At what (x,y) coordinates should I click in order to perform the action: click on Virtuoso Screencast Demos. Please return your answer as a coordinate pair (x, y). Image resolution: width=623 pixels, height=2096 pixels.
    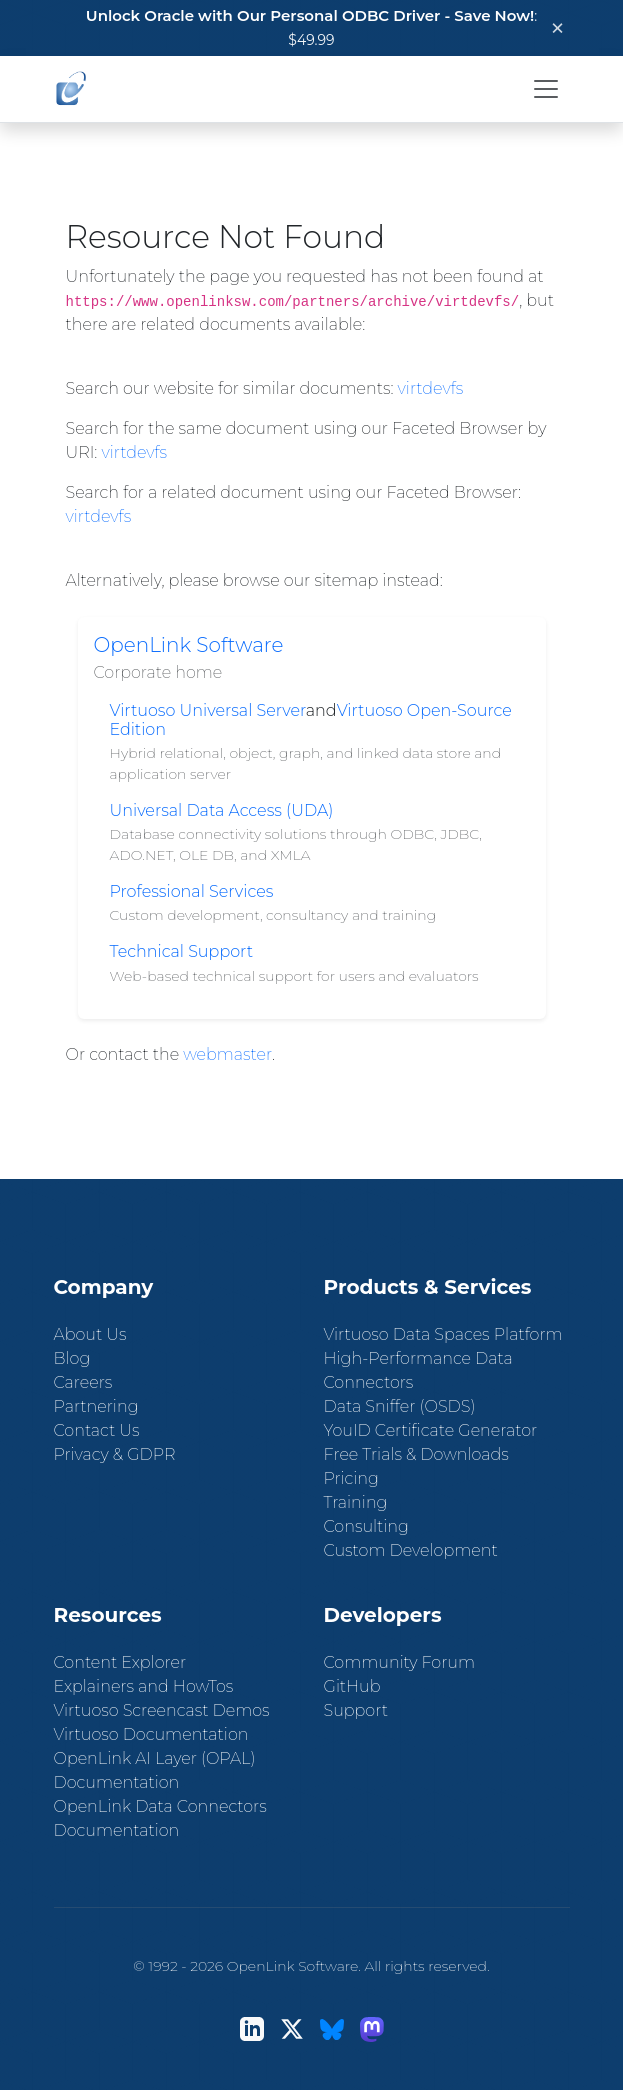
    Looking at the image, I should click on (162, 1710).